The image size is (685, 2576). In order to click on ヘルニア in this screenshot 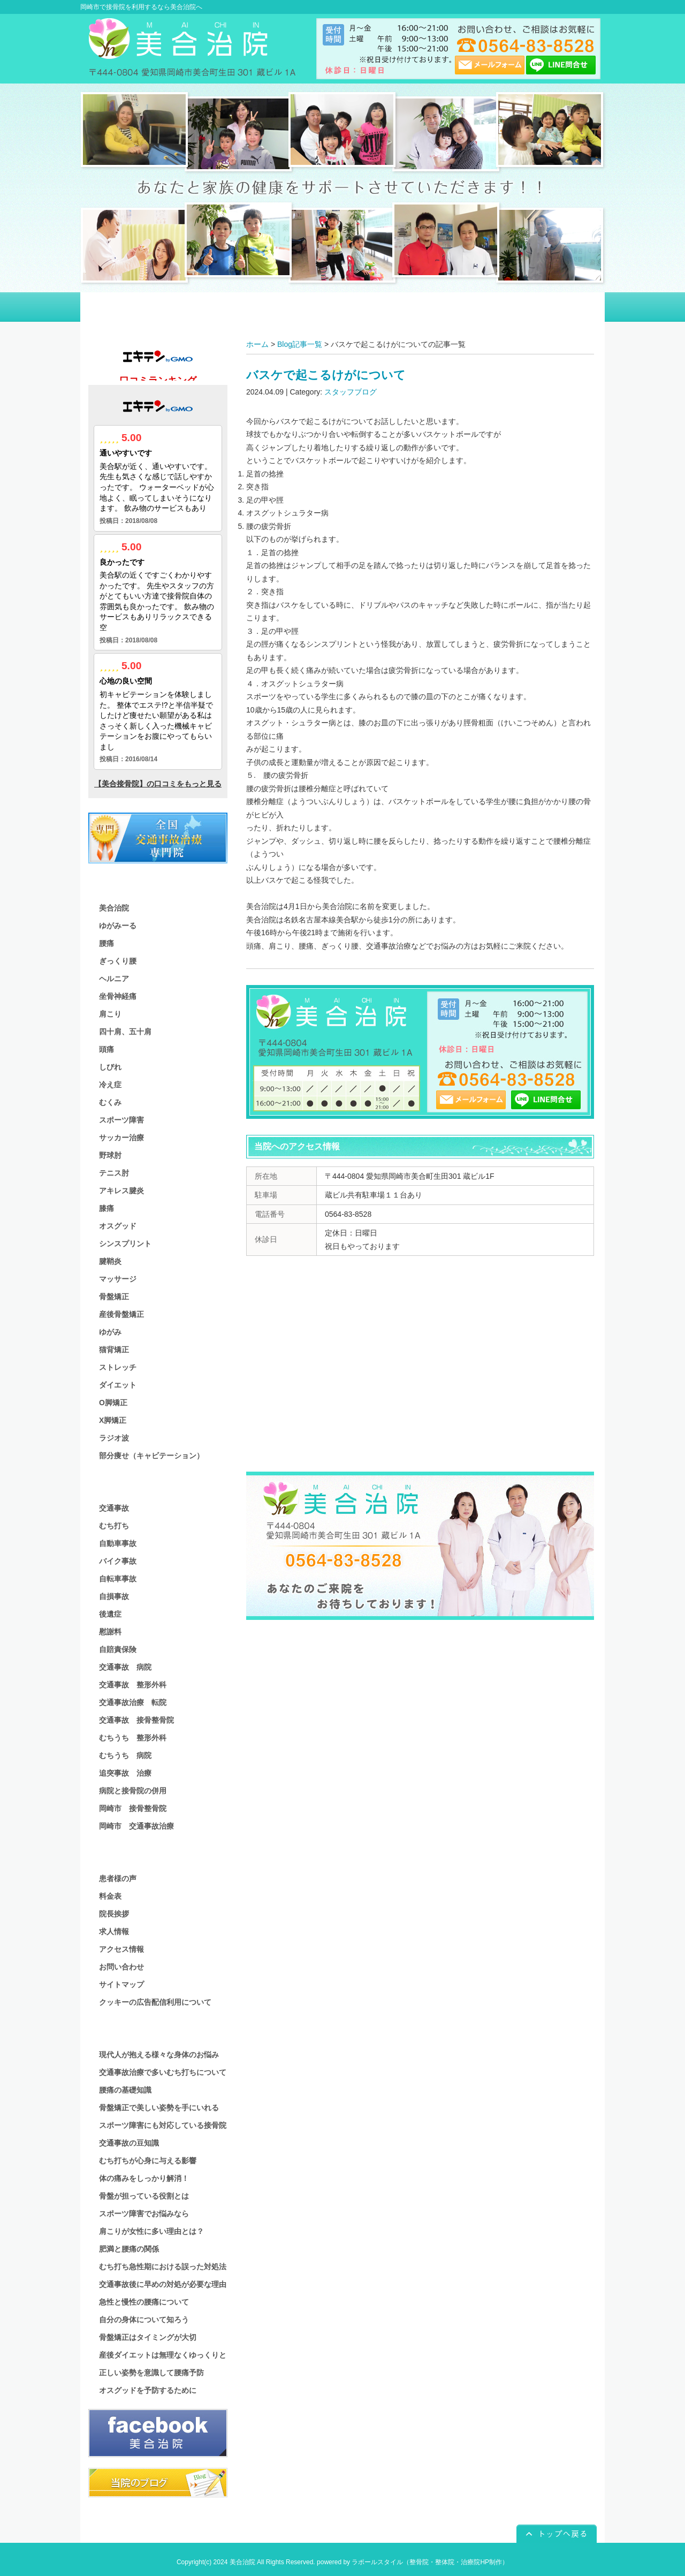, I will do `click(114, 978)`.